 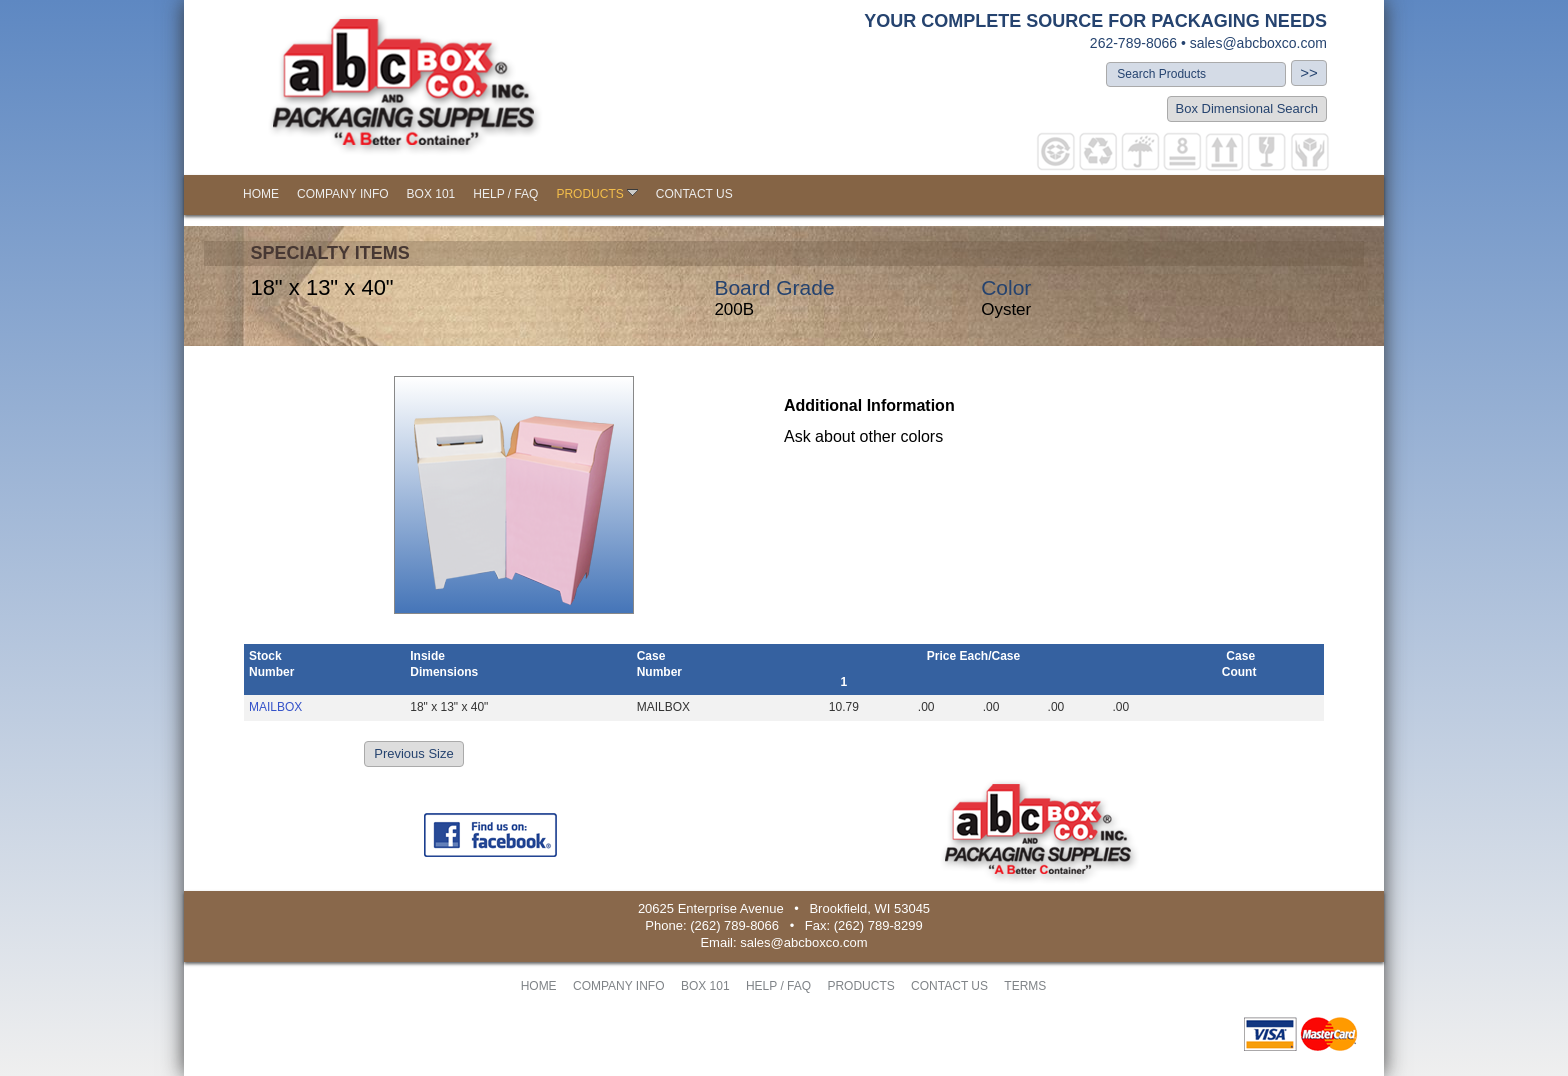 What do you see at coordinates (1309, 72) in the screenshot?
I see `>>` at bounding box center [1309, 72].